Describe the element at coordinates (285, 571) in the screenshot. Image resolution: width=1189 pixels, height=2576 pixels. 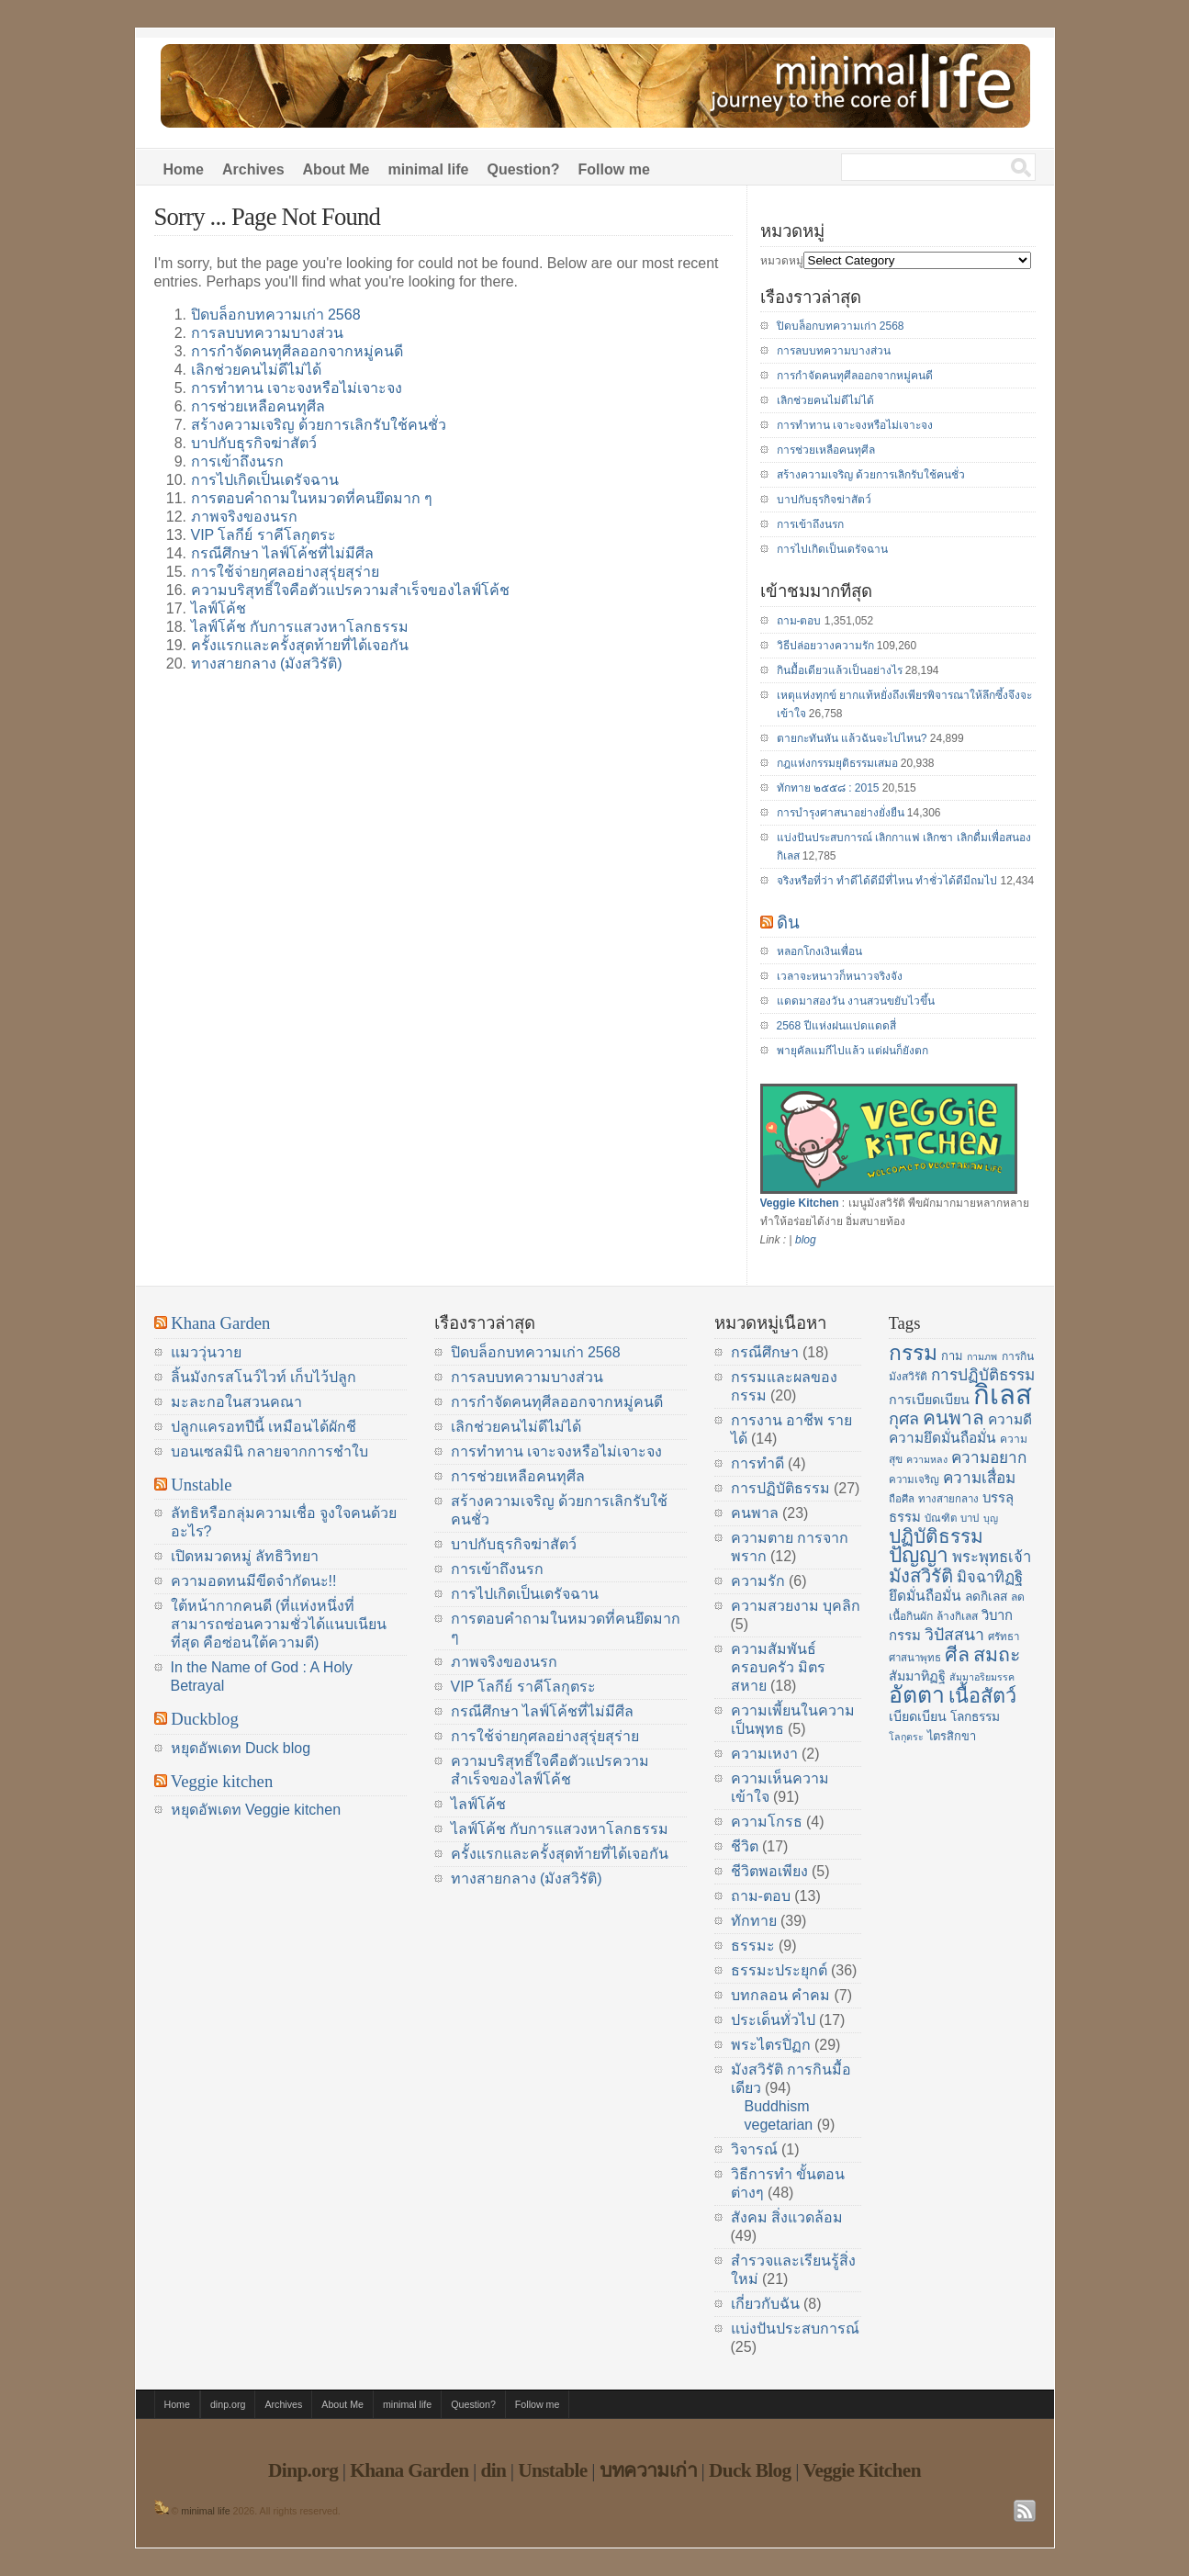
I see `การใช้จ่ายกุศลอย่างสุรุ่ยสุร่าย` at that location.